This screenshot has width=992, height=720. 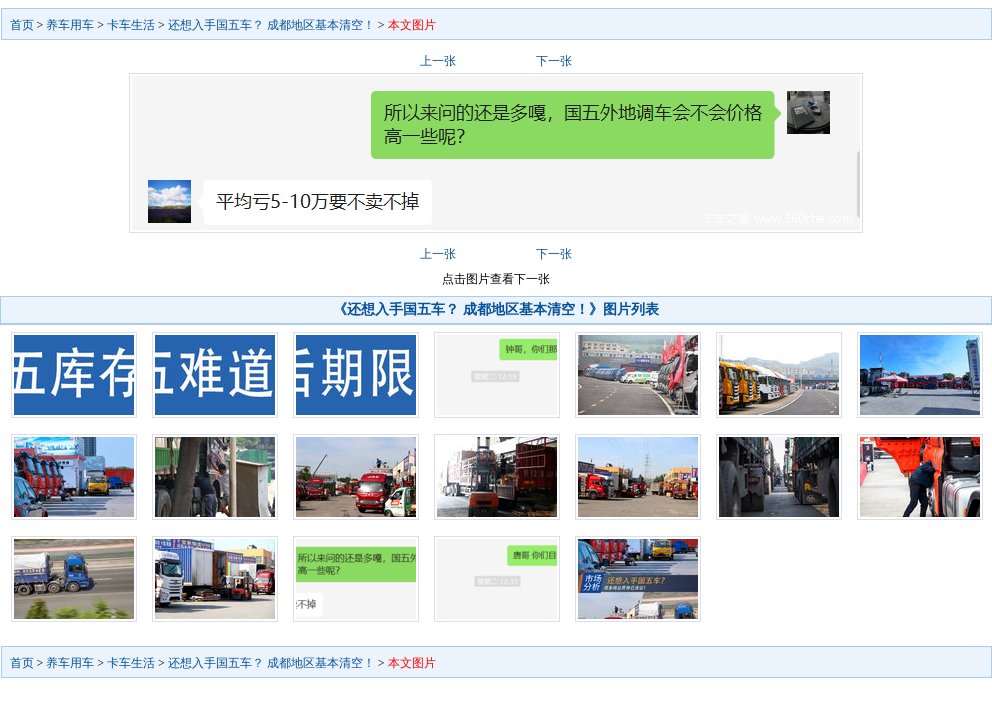 I want to click on 卡车生活, so click(x=131, y=25).